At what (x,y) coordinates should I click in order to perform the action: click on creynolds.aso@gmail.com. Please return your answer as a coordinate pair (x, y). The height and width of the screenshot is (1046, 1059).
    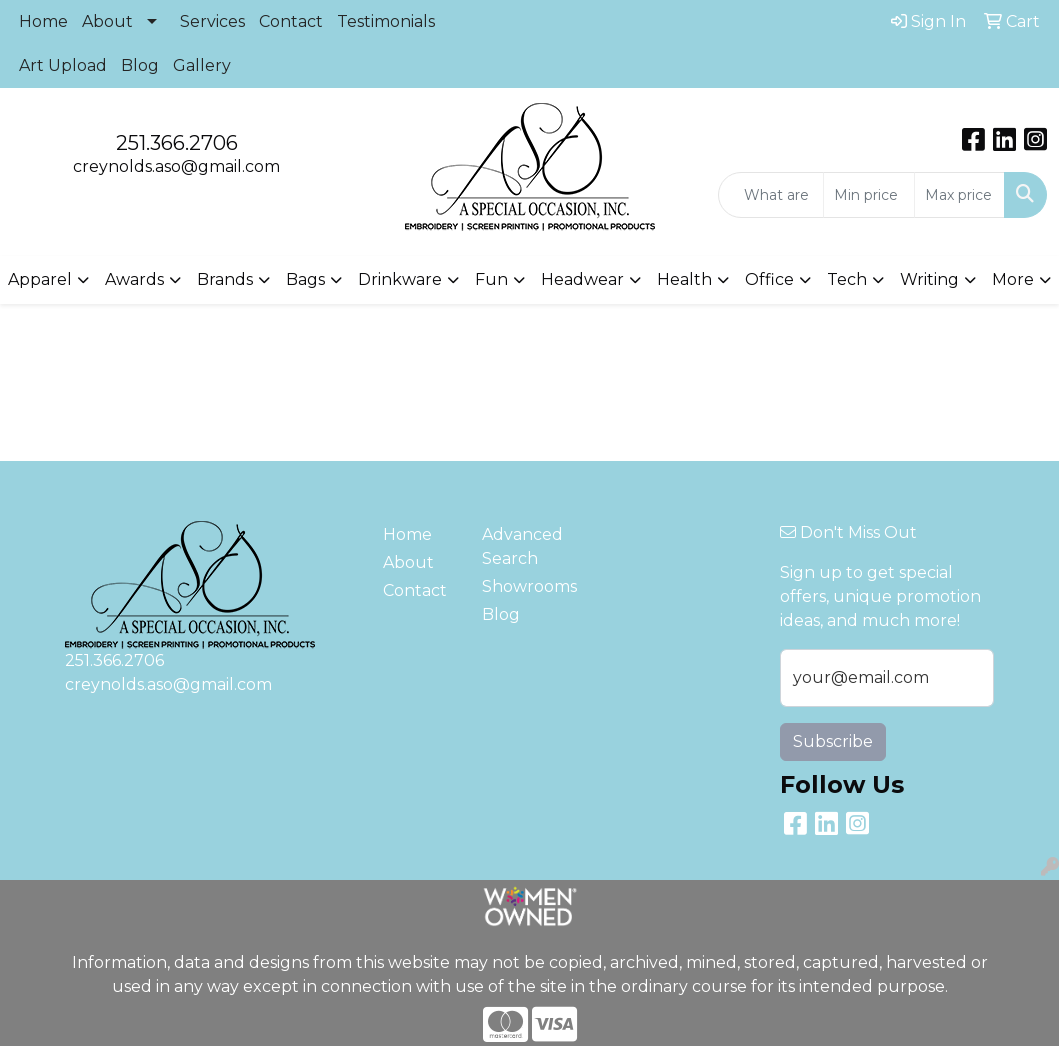
    Looking at the image, I should click on (176, 166).